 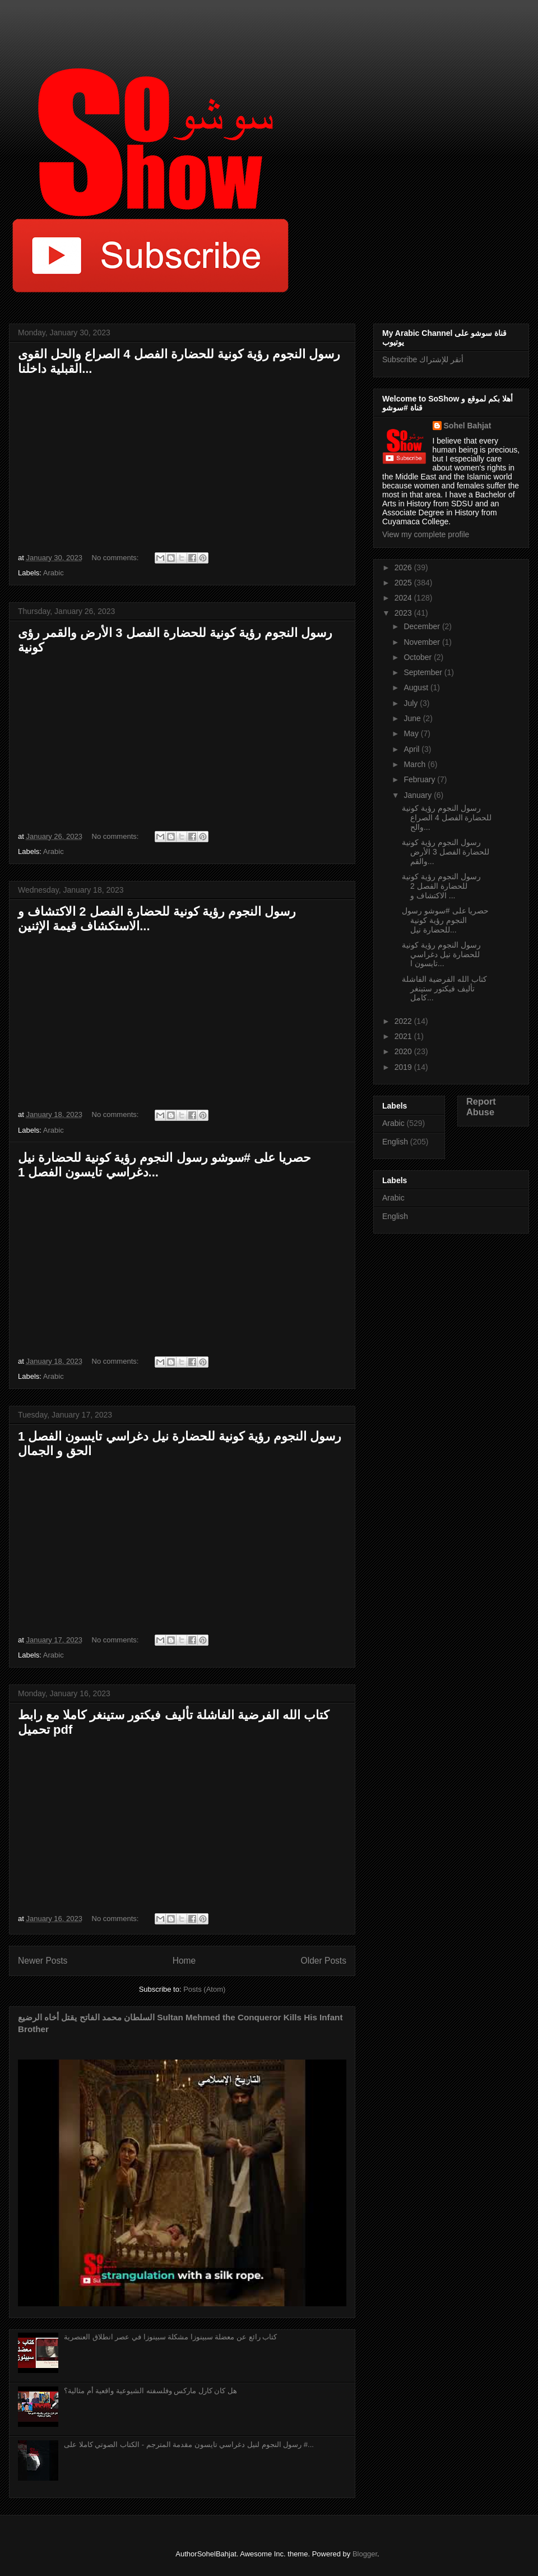 What do you see at coordinates (423, 626) in the screenshot?
I see `December` at bounding box center [423, 626].